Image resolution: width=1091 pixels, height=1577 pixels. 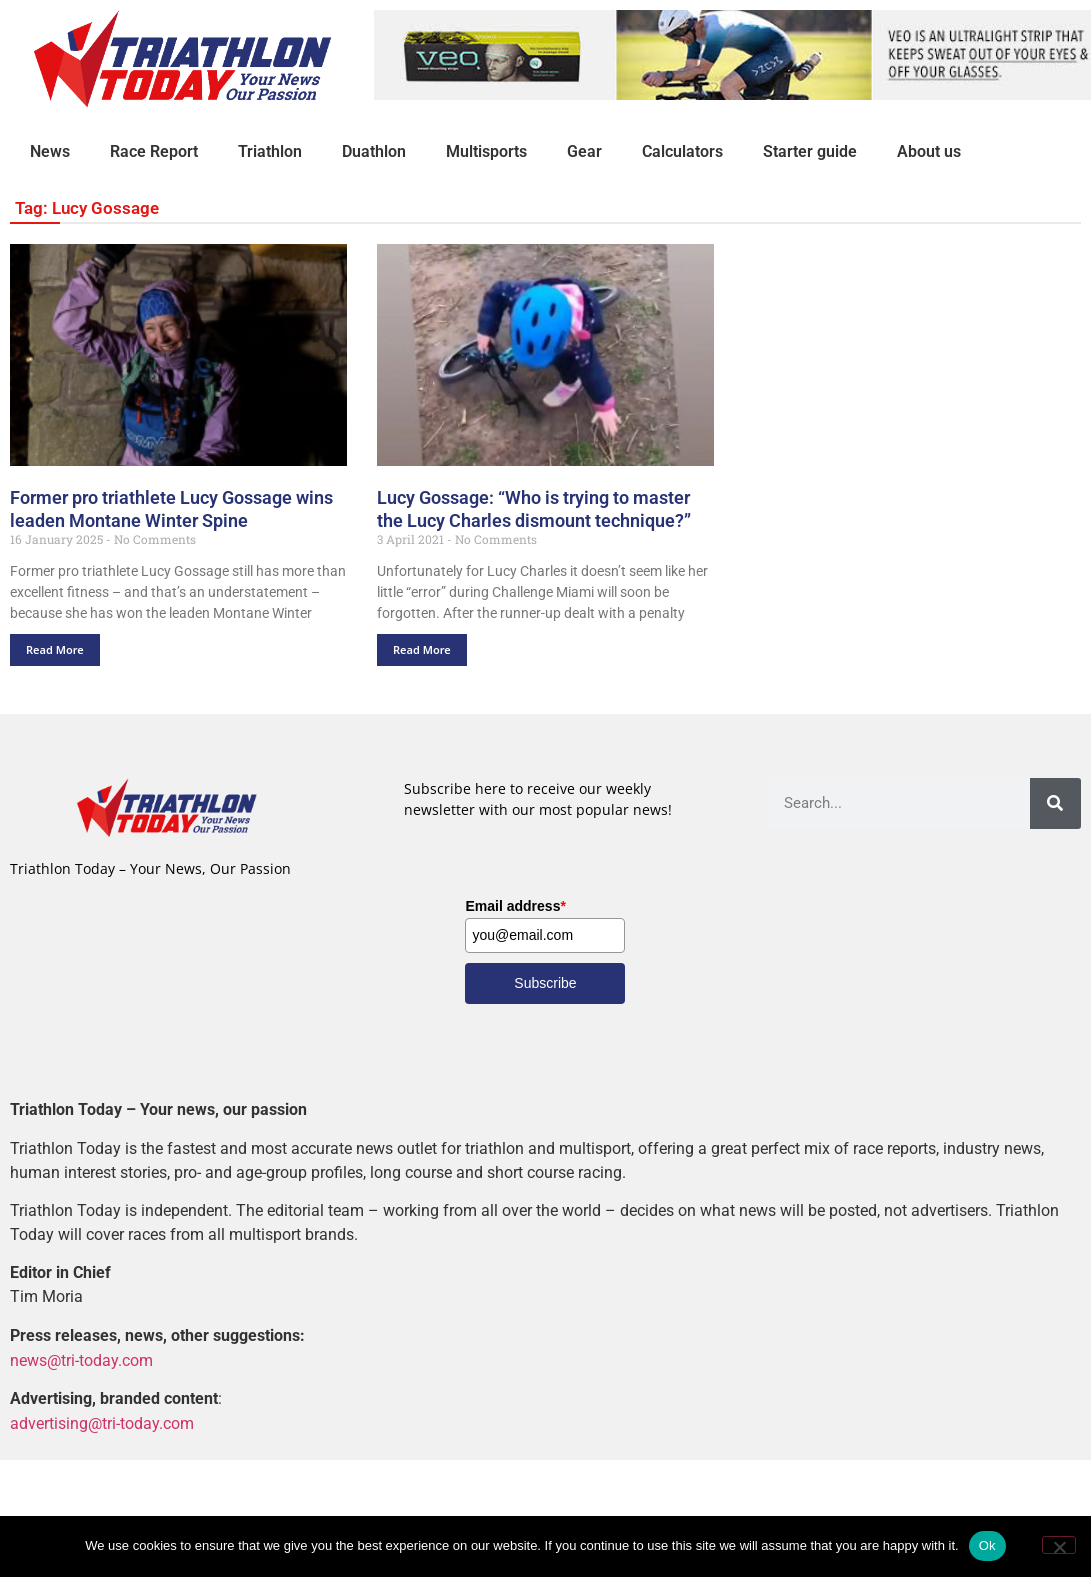 What do you see at coordinates (486, 151) in the screenshot?
I see `Multisports` at bounding box center [486, 151].